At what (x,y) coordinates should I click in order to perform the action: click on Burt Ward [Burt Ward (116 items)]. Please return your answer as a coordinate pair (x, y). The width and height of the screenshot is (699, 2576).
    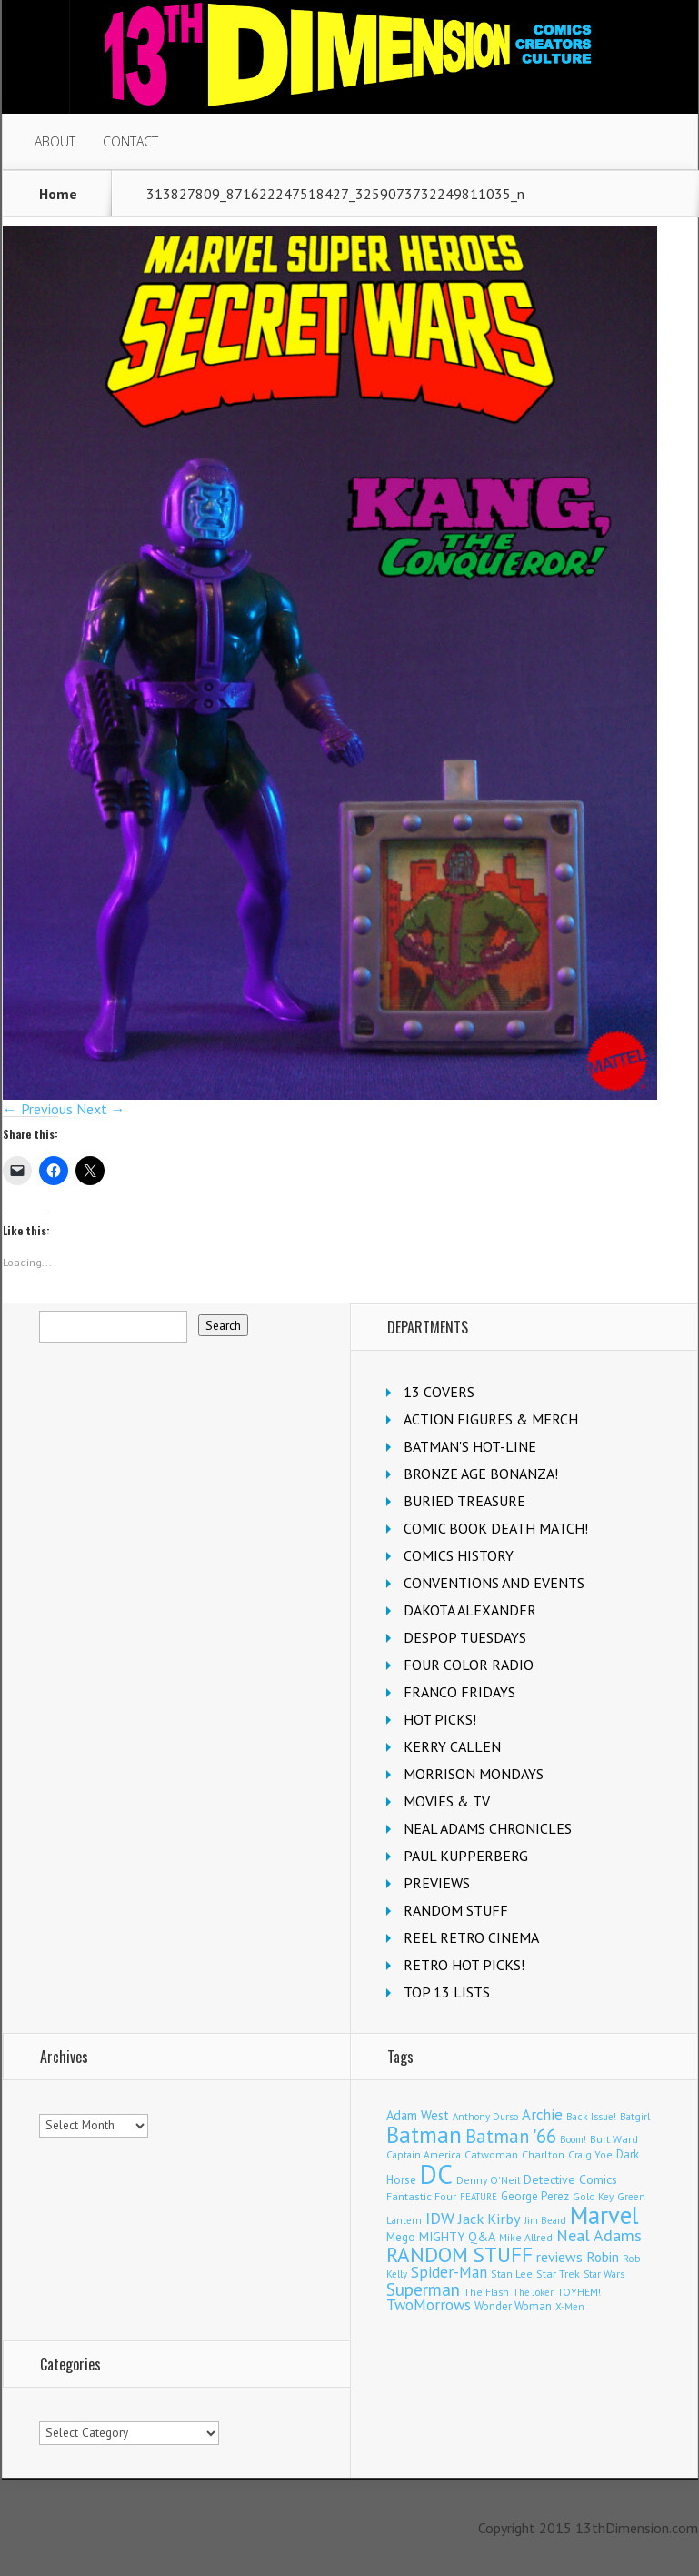
    Looking at the image, I should click on (614, 2139).